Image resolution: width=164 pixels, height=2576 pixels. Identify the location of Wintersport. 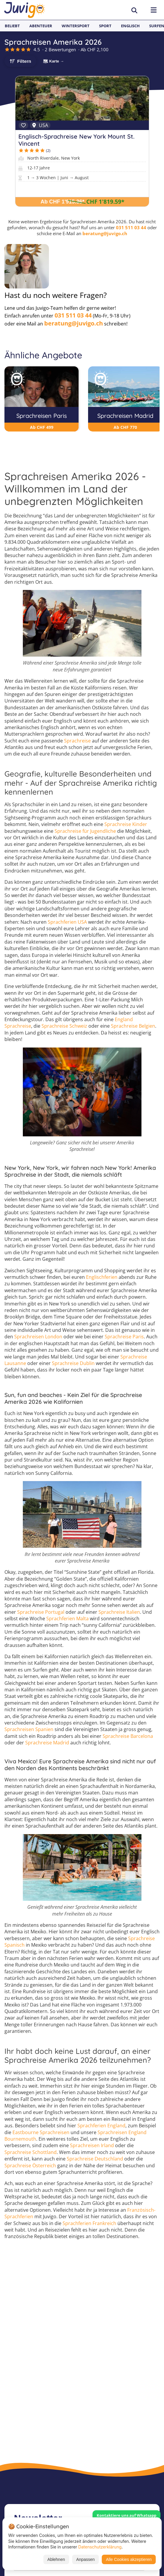
(76, 25).